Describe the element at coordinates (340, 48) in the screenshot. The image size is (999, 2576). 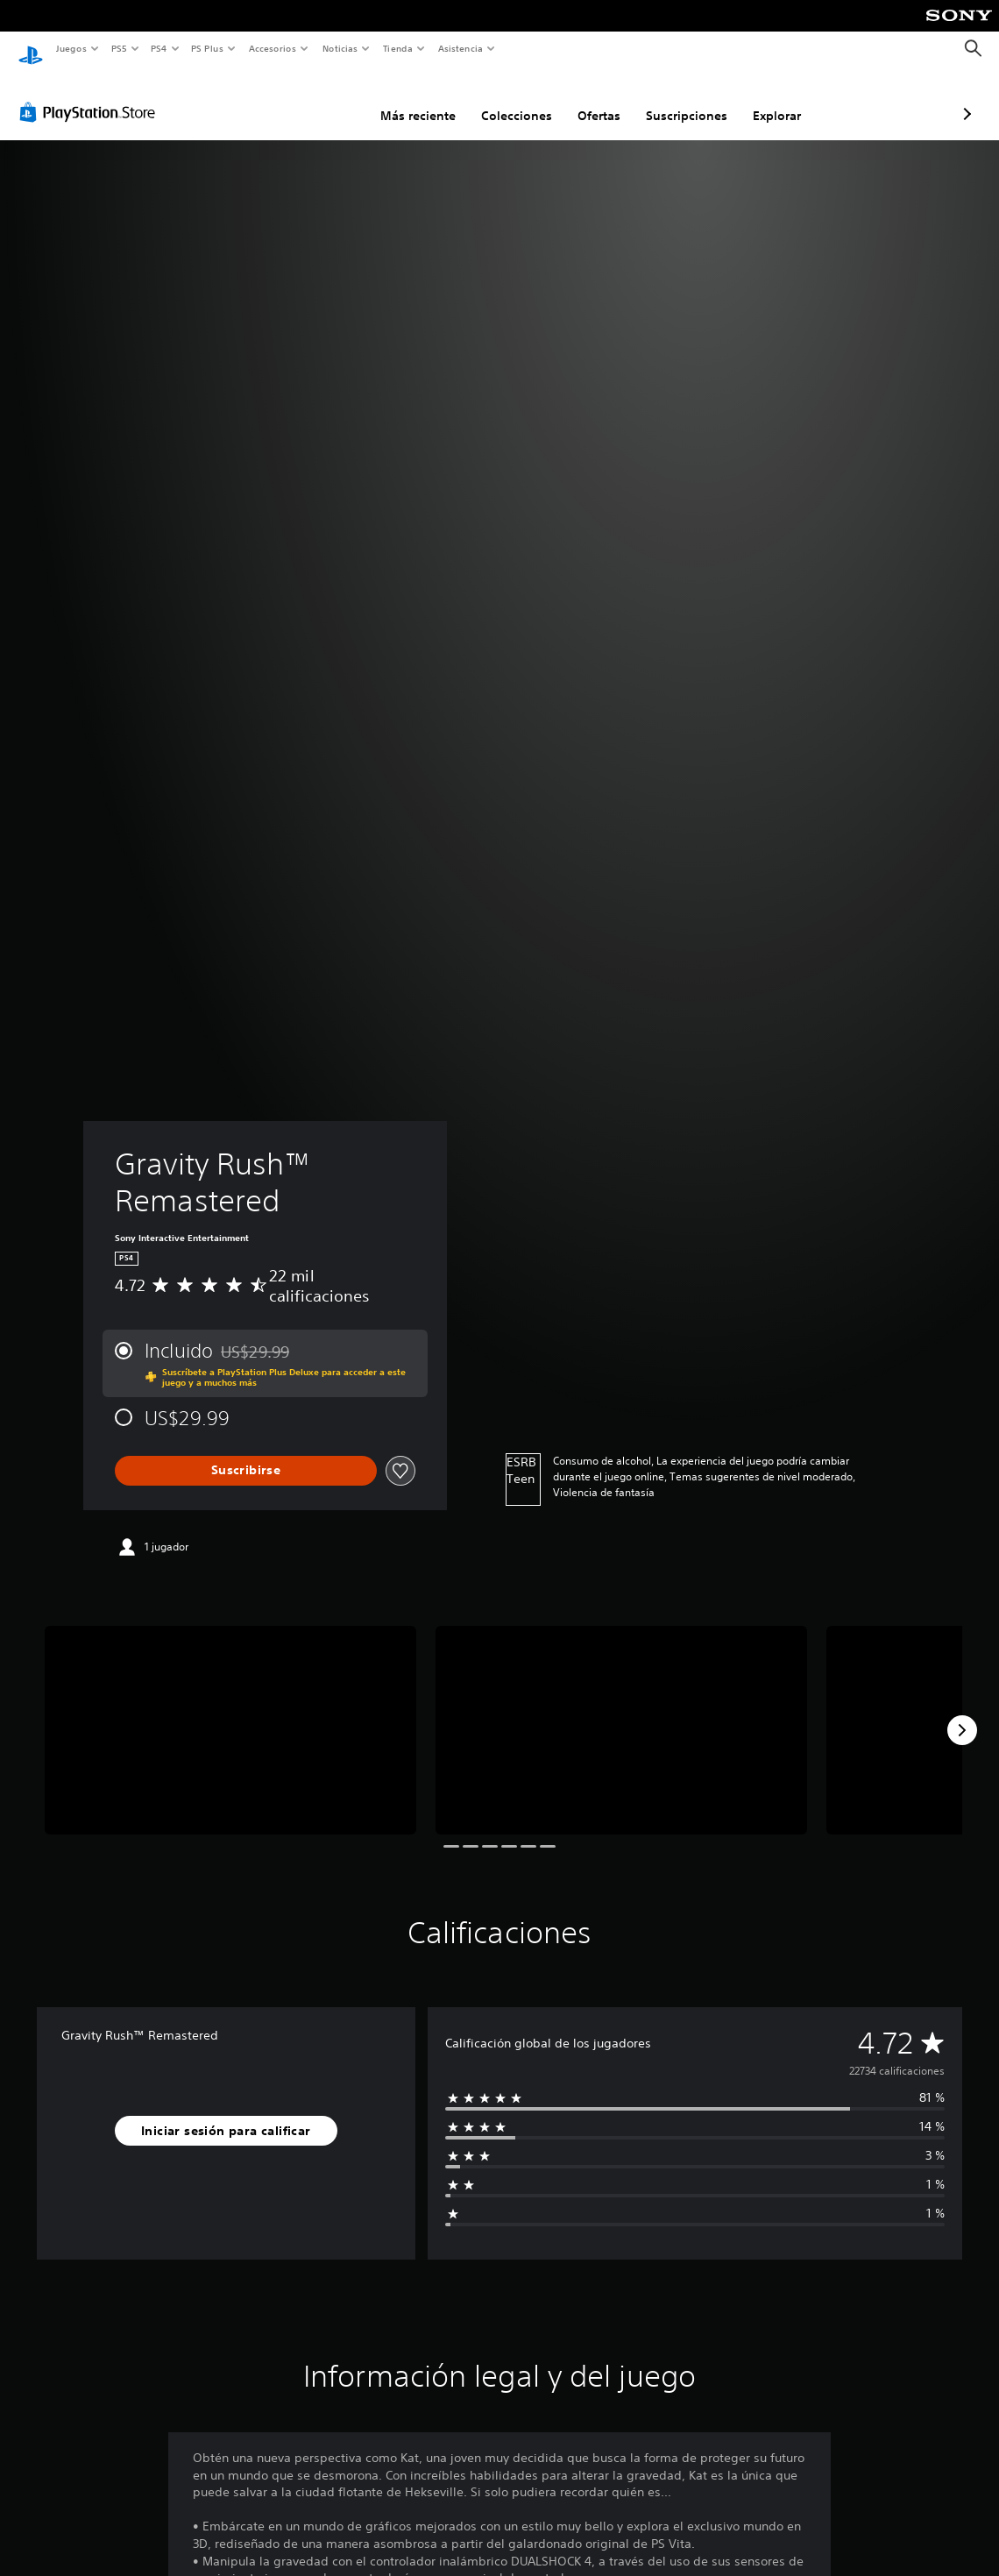
I see `Noticias` at that location.